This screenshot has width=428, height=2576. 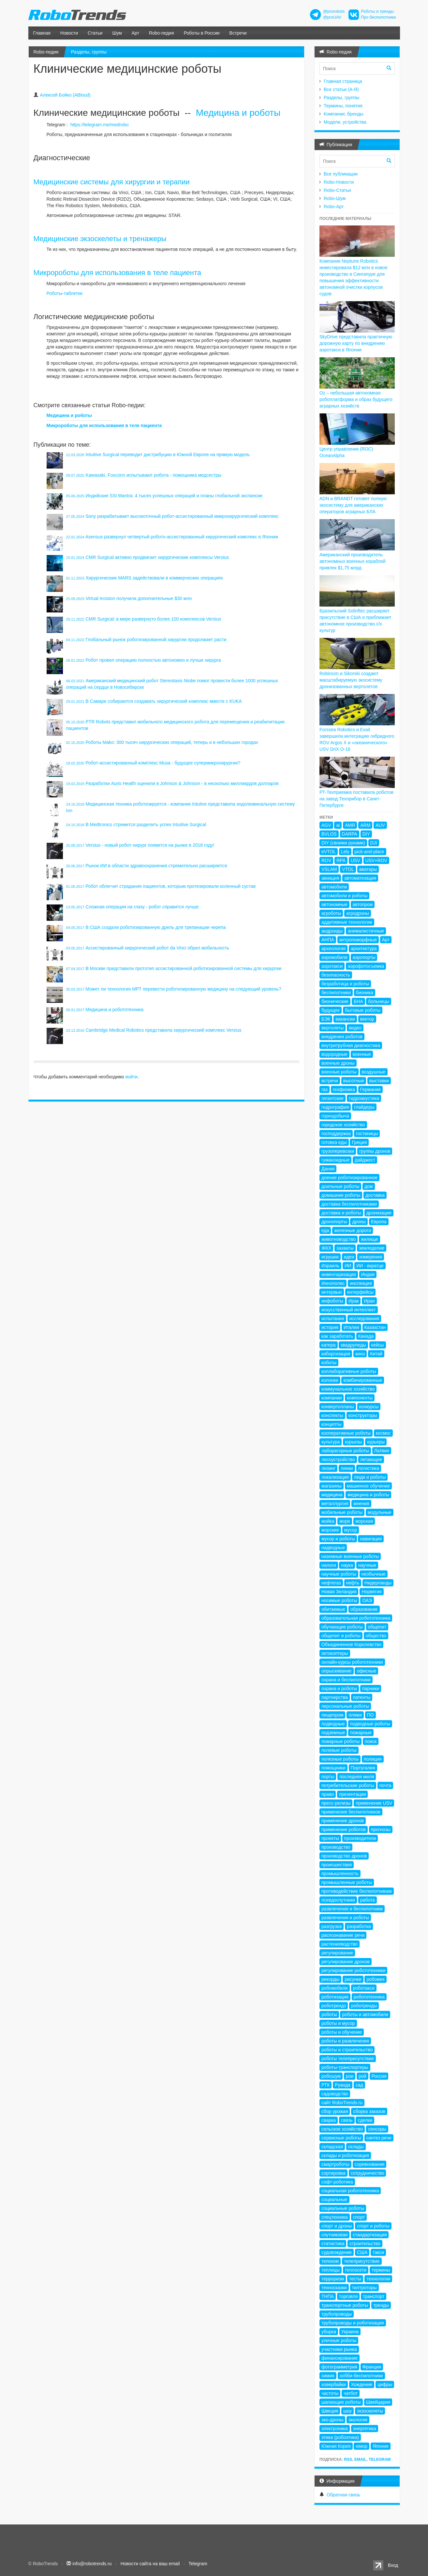 I want to click on военные роботы, so click(x=339, y=1071).